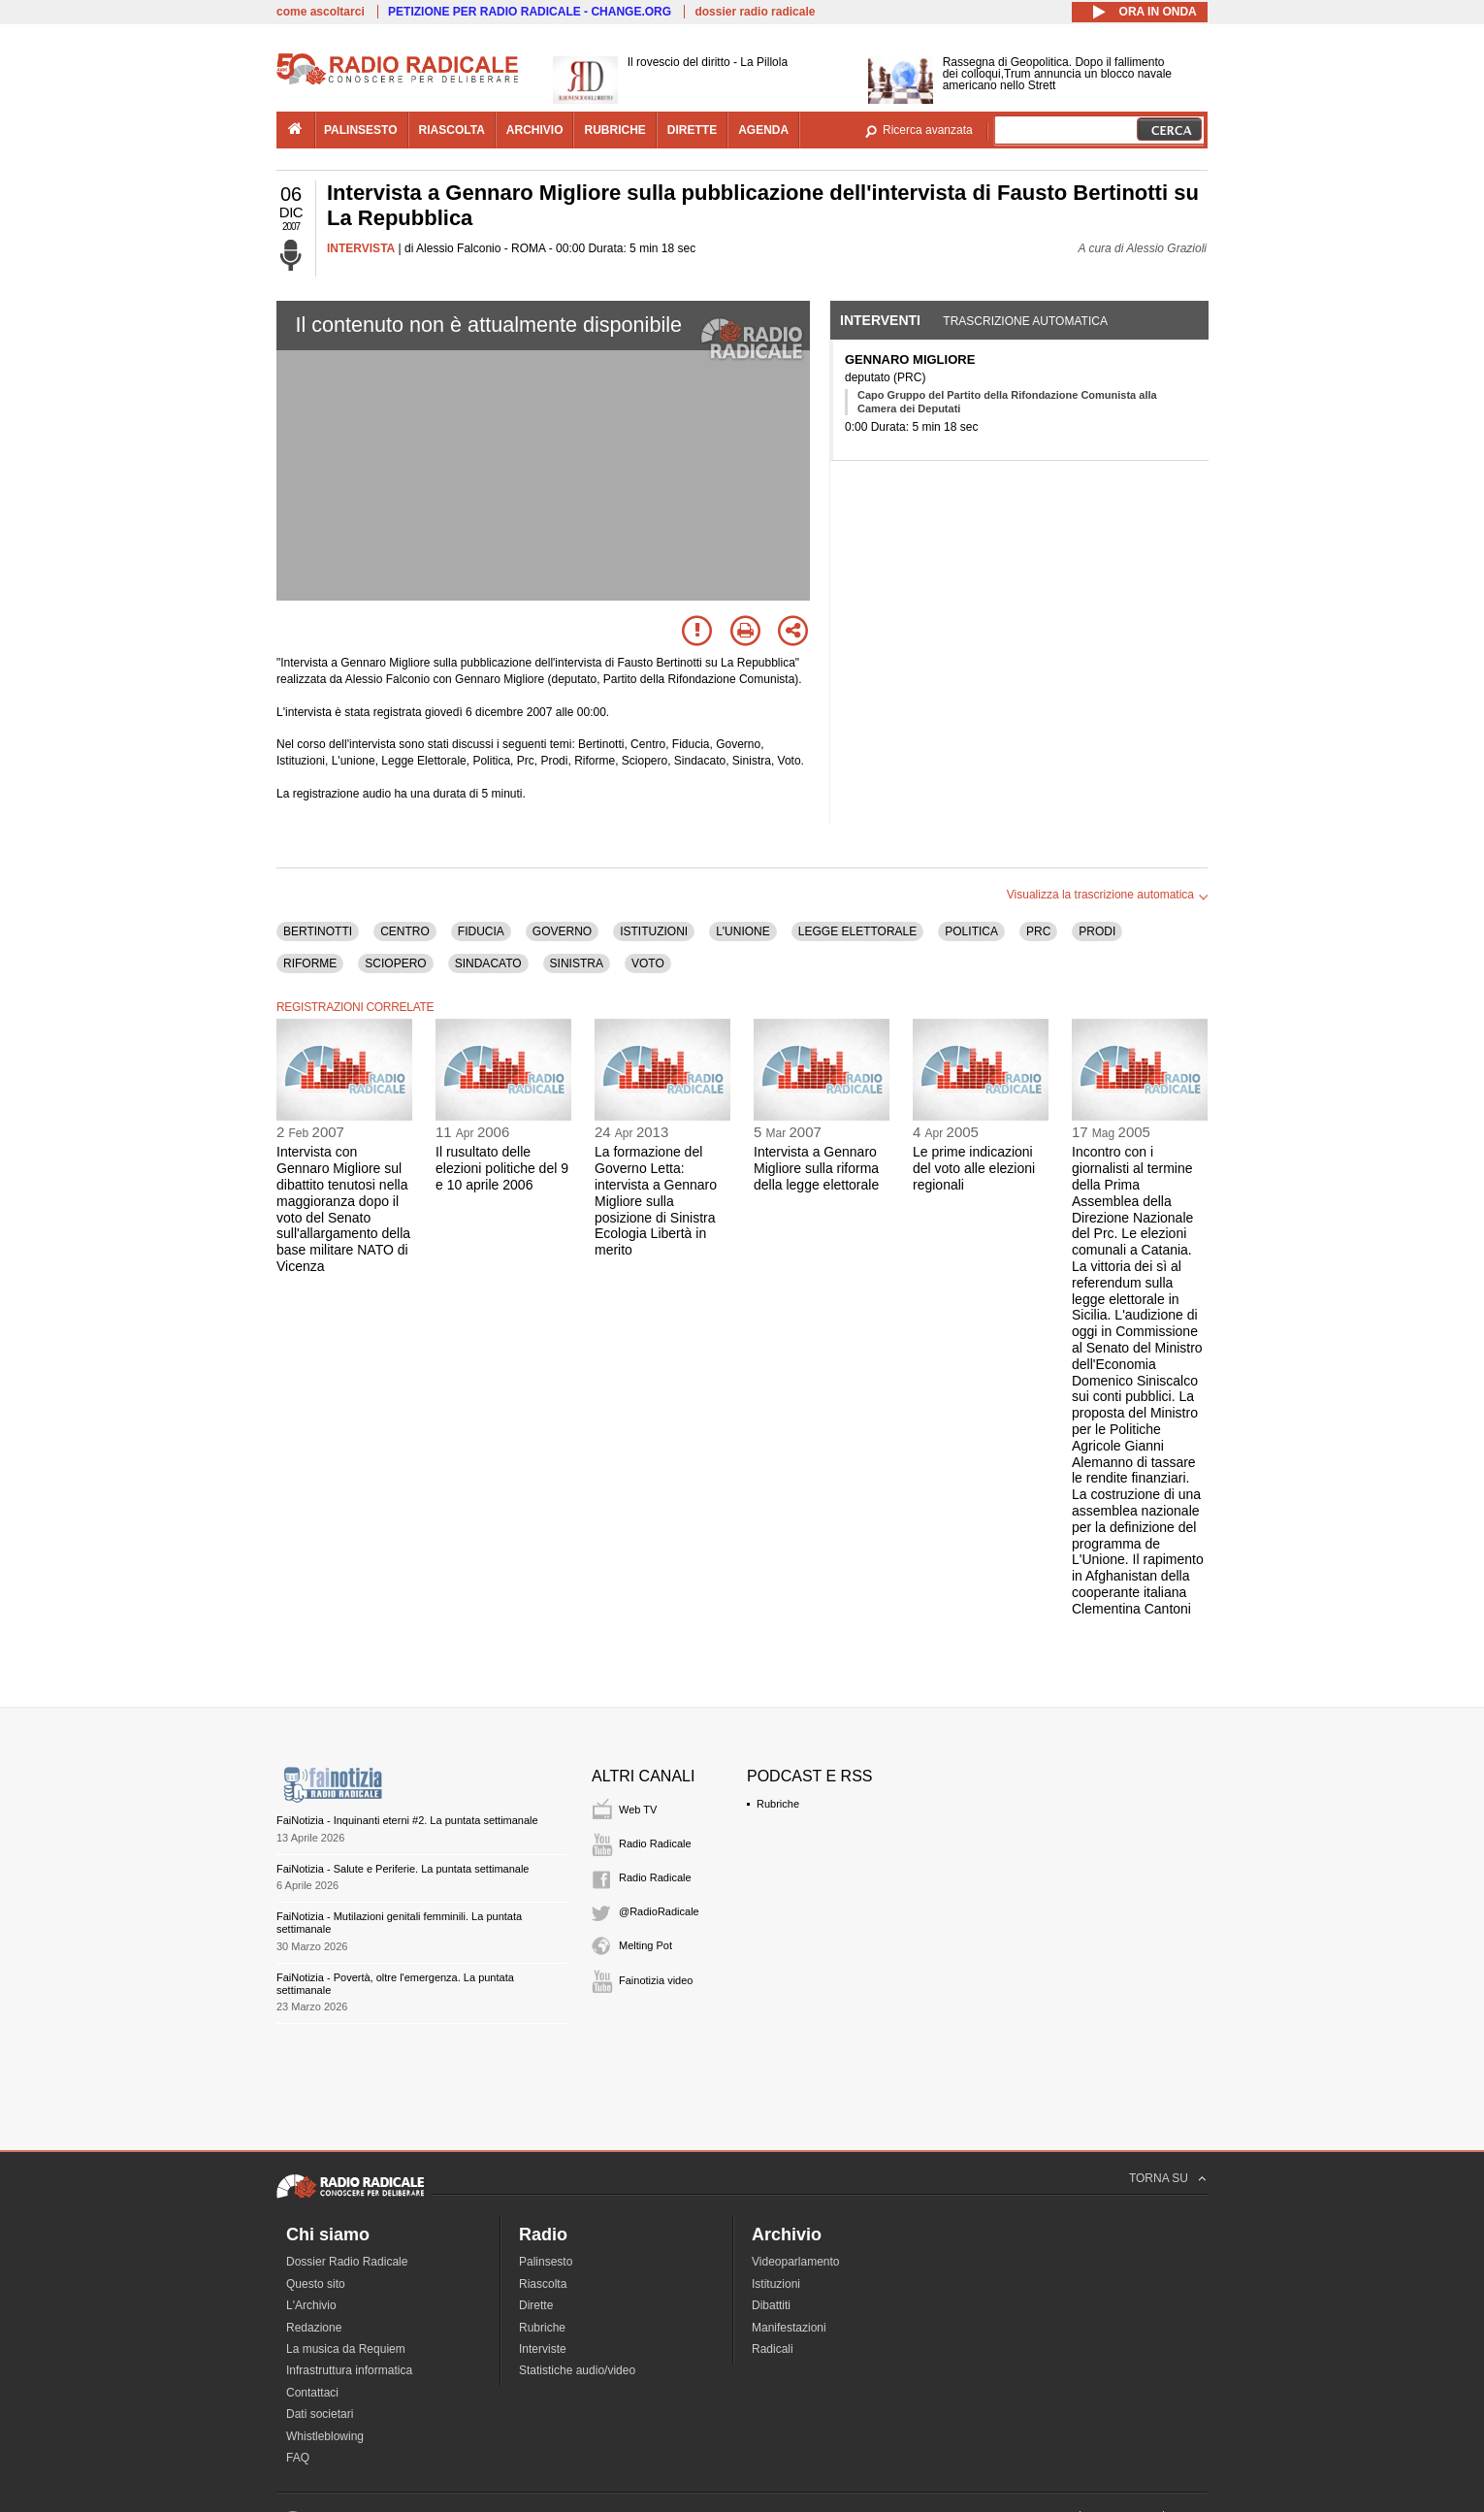  What do you see at coordinates (816, 1168) in the screenshot?
I see `Intervista a Gennaro Migliore sulla riforma della legge elettorale` at bounding box center [816, 1168].